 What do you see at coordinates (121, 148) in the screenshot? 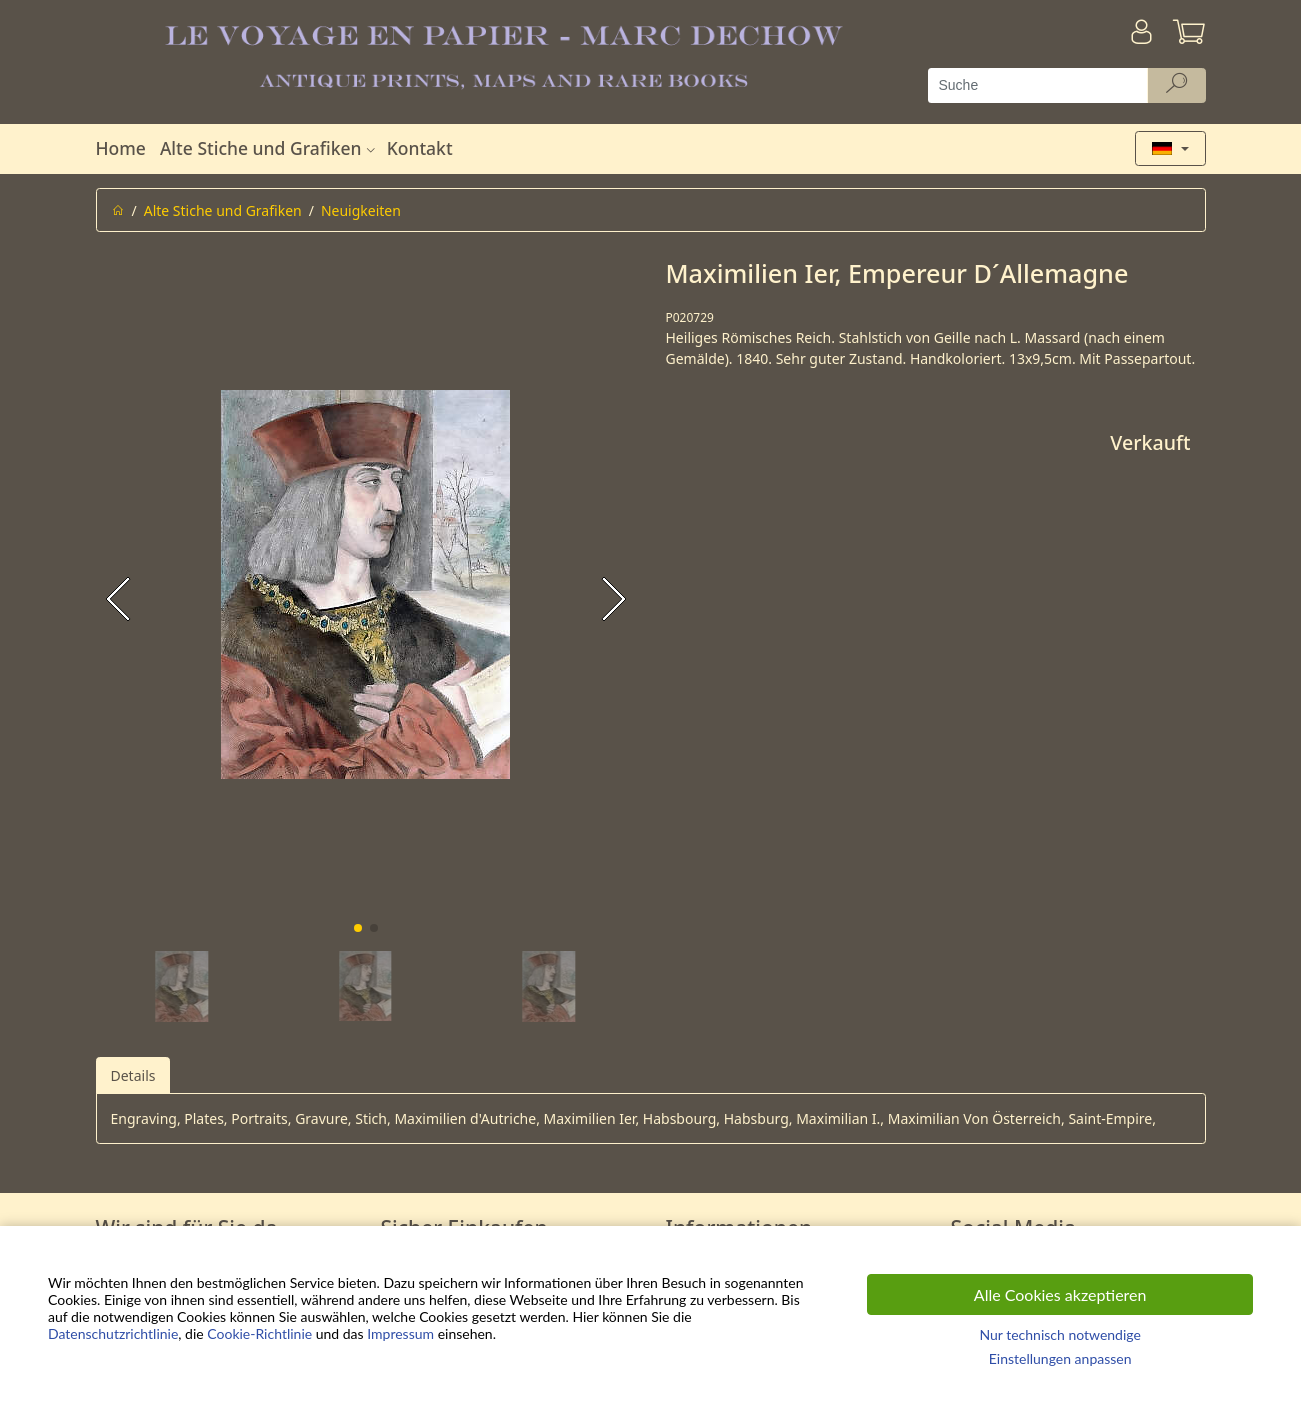
I see `Home` at bounding box center [121, 148].